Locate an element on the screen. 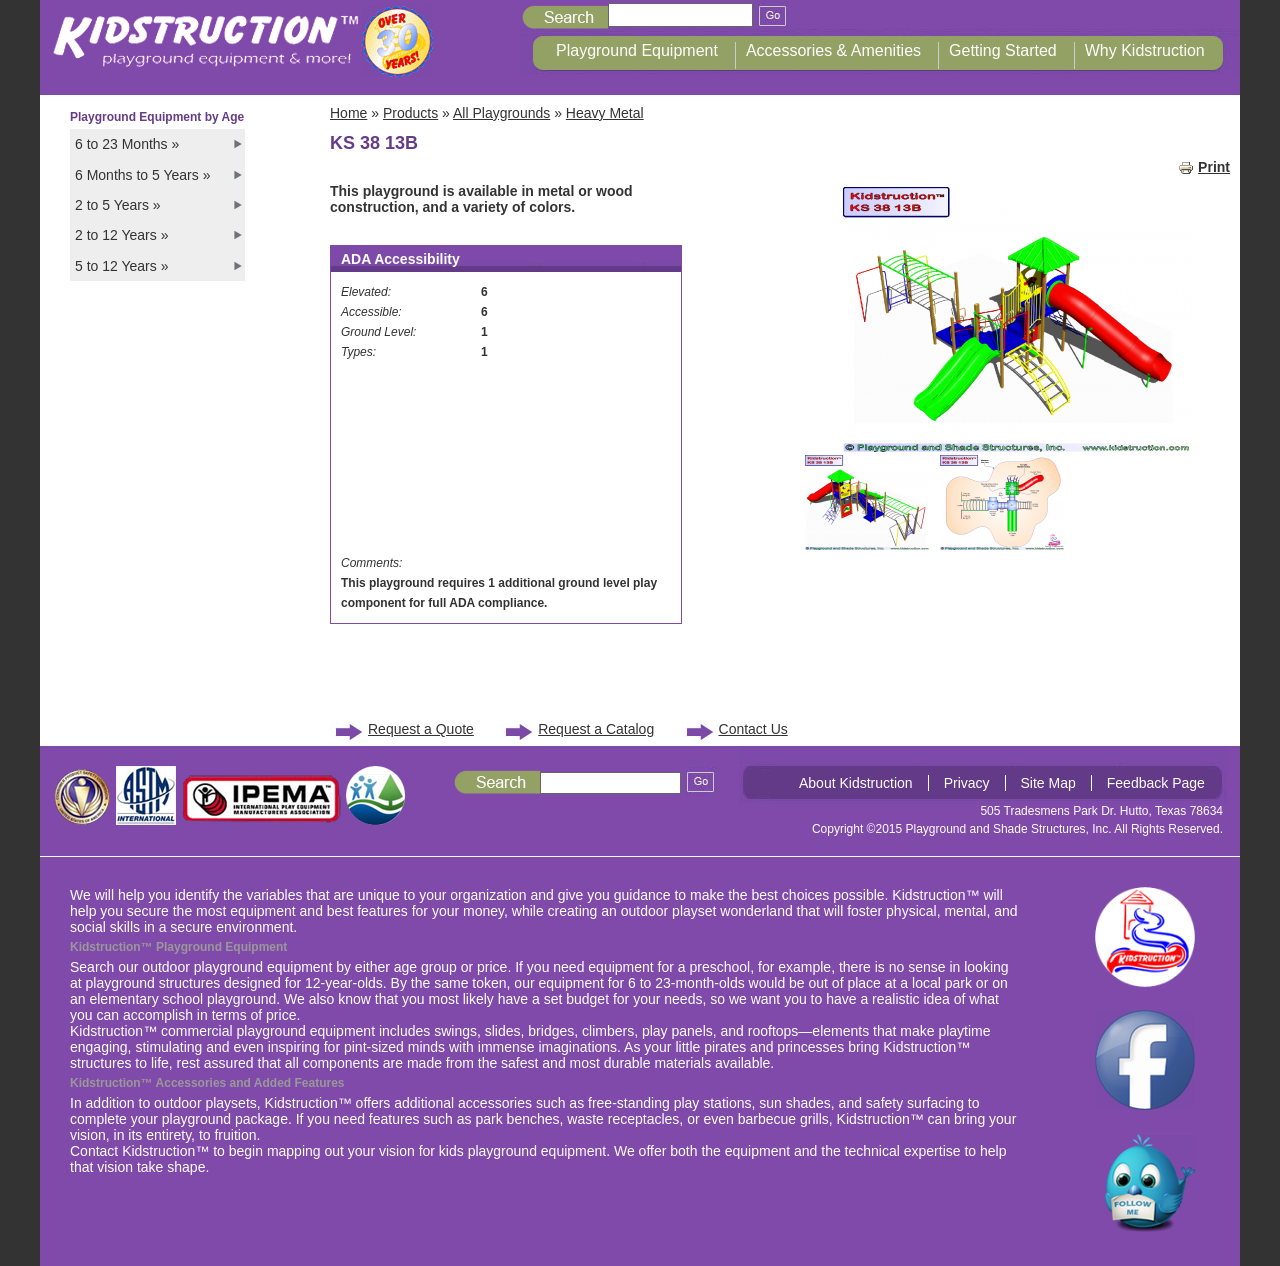 The width and height of the screenshot is (1280, 1266). Request a Catalog is located at coordinates (596, 729).